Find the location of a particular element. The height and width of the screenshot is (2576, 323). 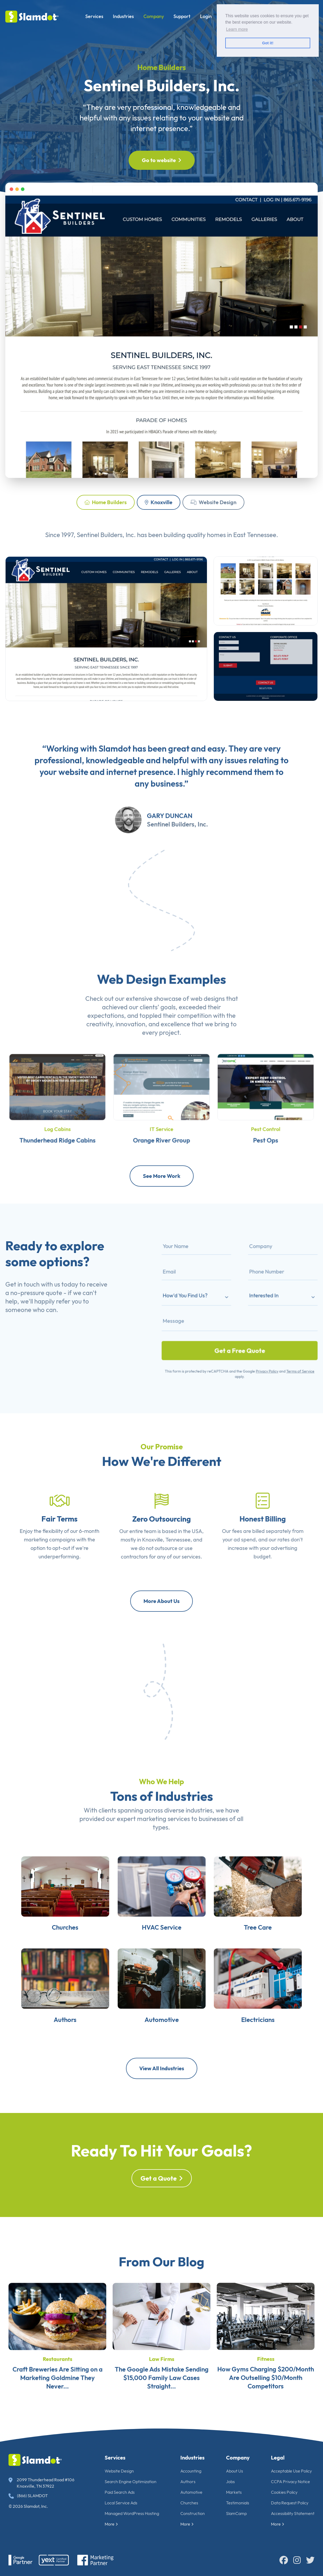

2099 Thunderhead Road #106 Knoxville, TN 37922 is located at coordinates (41, 2482).